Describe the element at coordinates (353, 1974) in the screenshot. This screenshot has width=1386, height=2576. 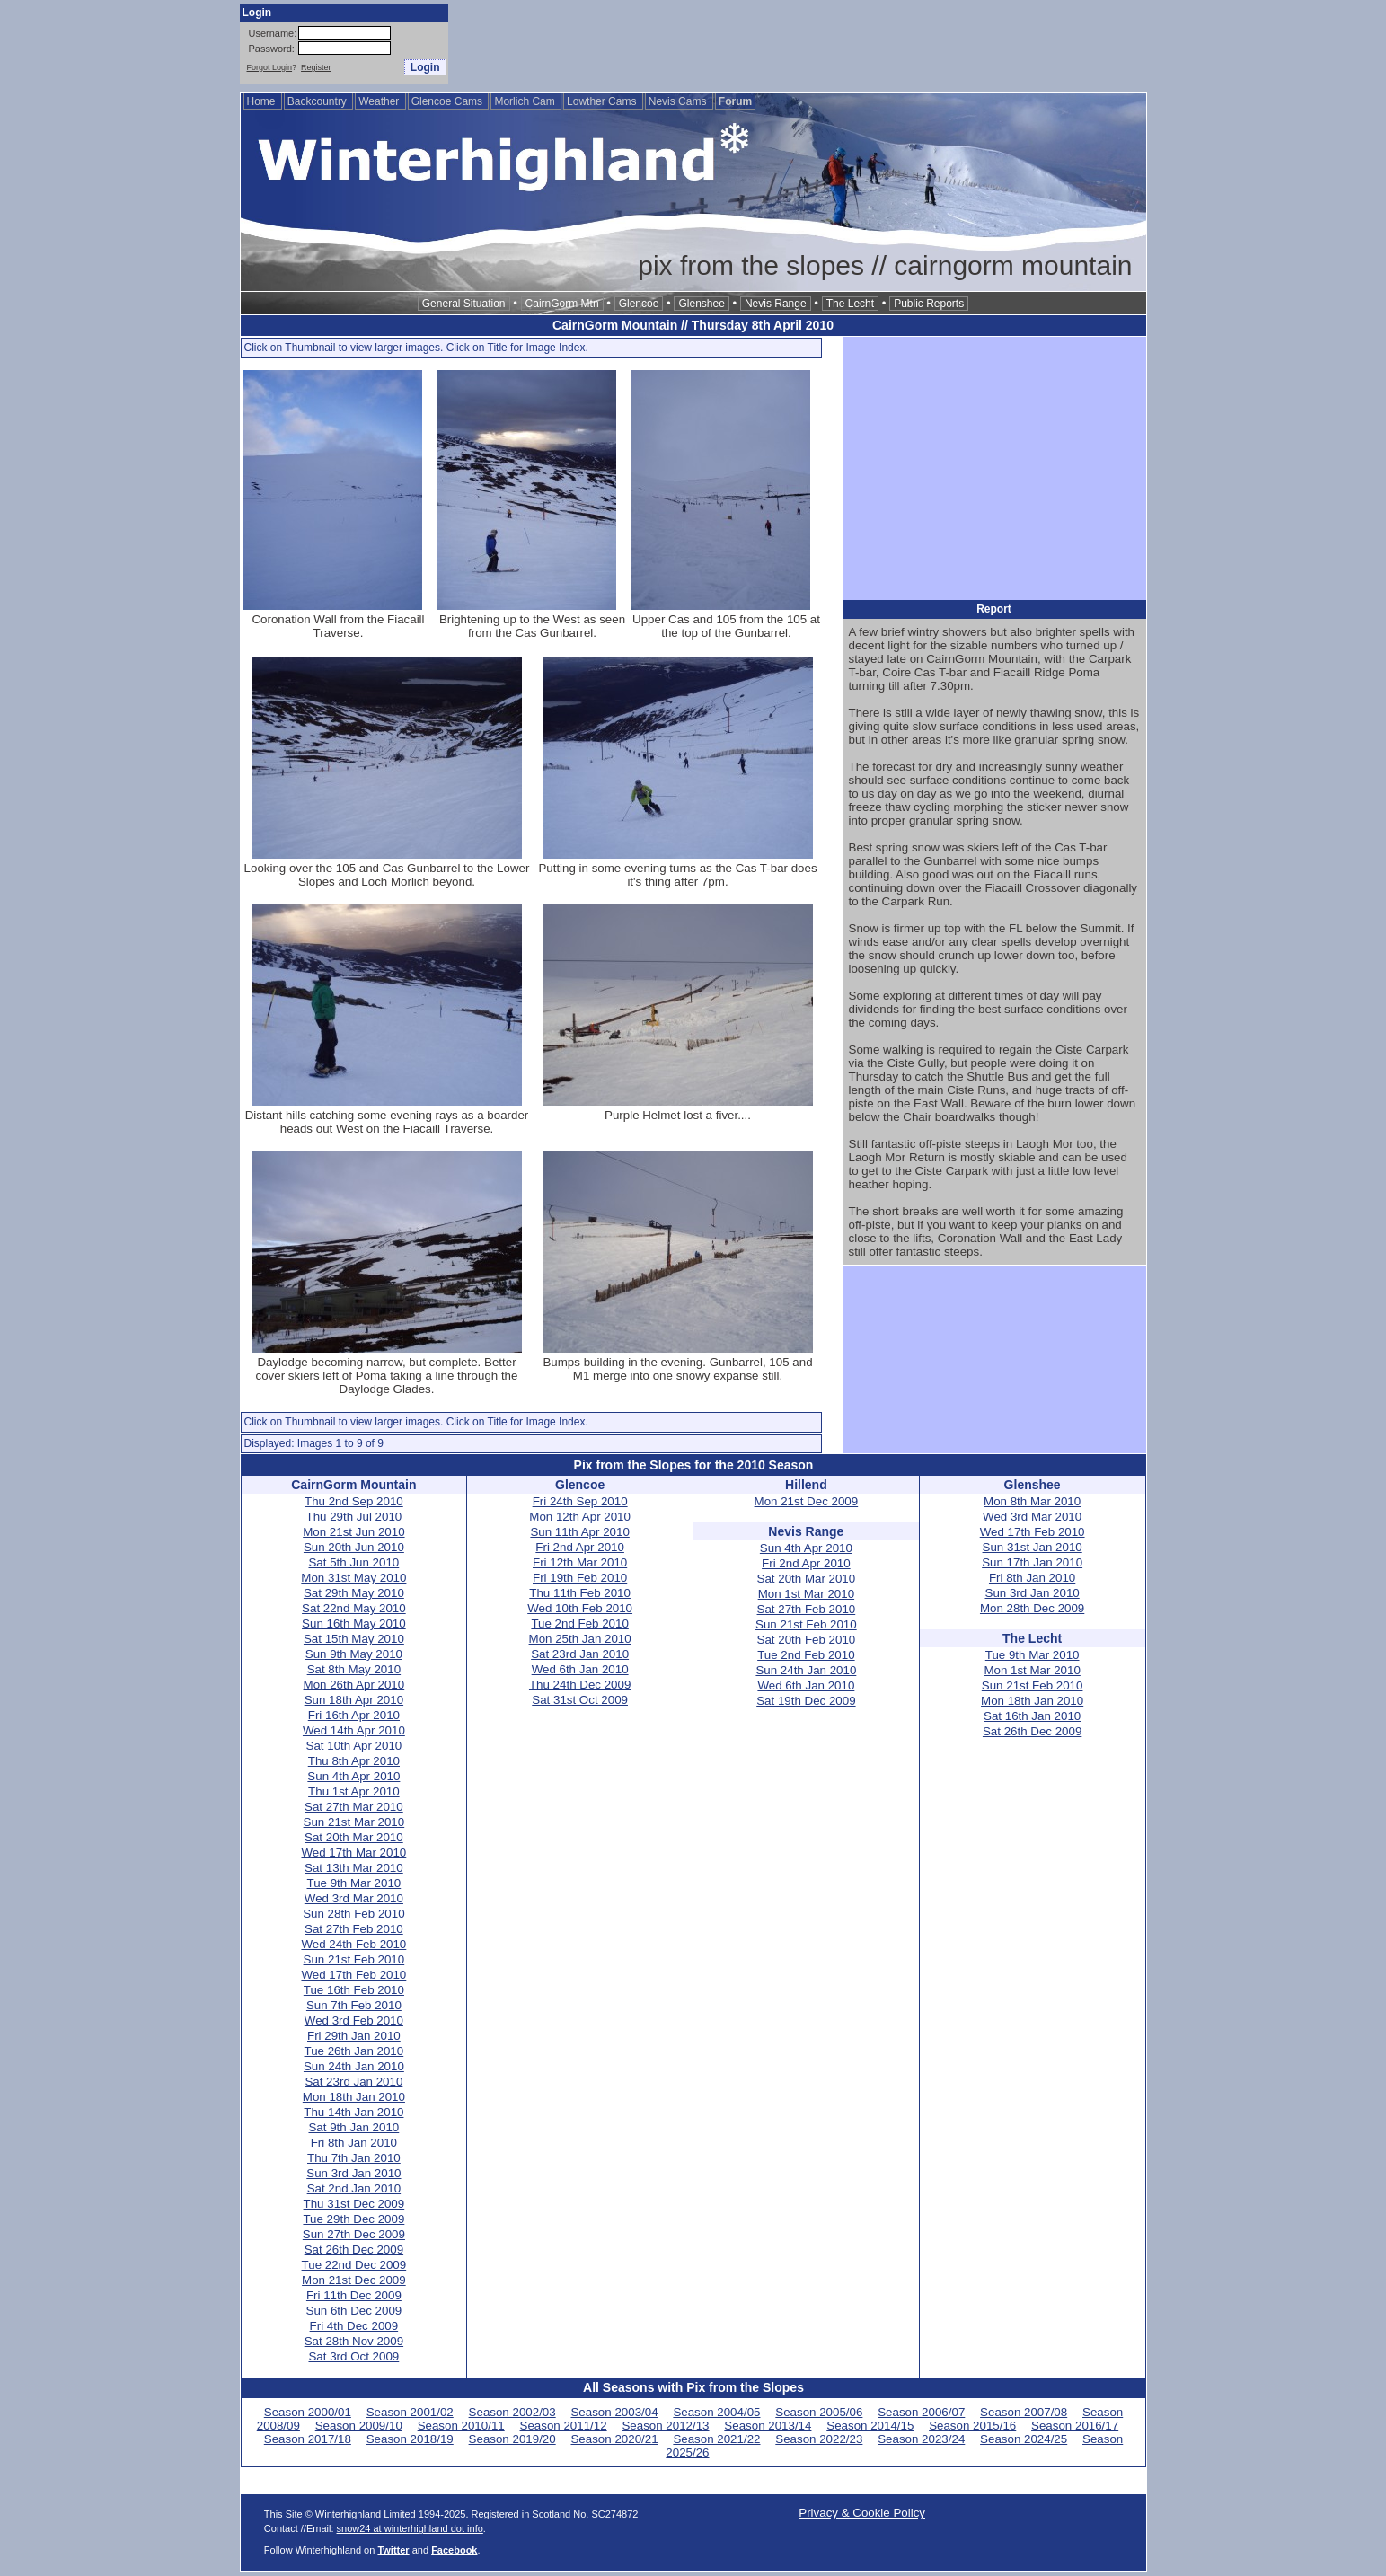
I see `Wed 17th Feb 2010` at that location.